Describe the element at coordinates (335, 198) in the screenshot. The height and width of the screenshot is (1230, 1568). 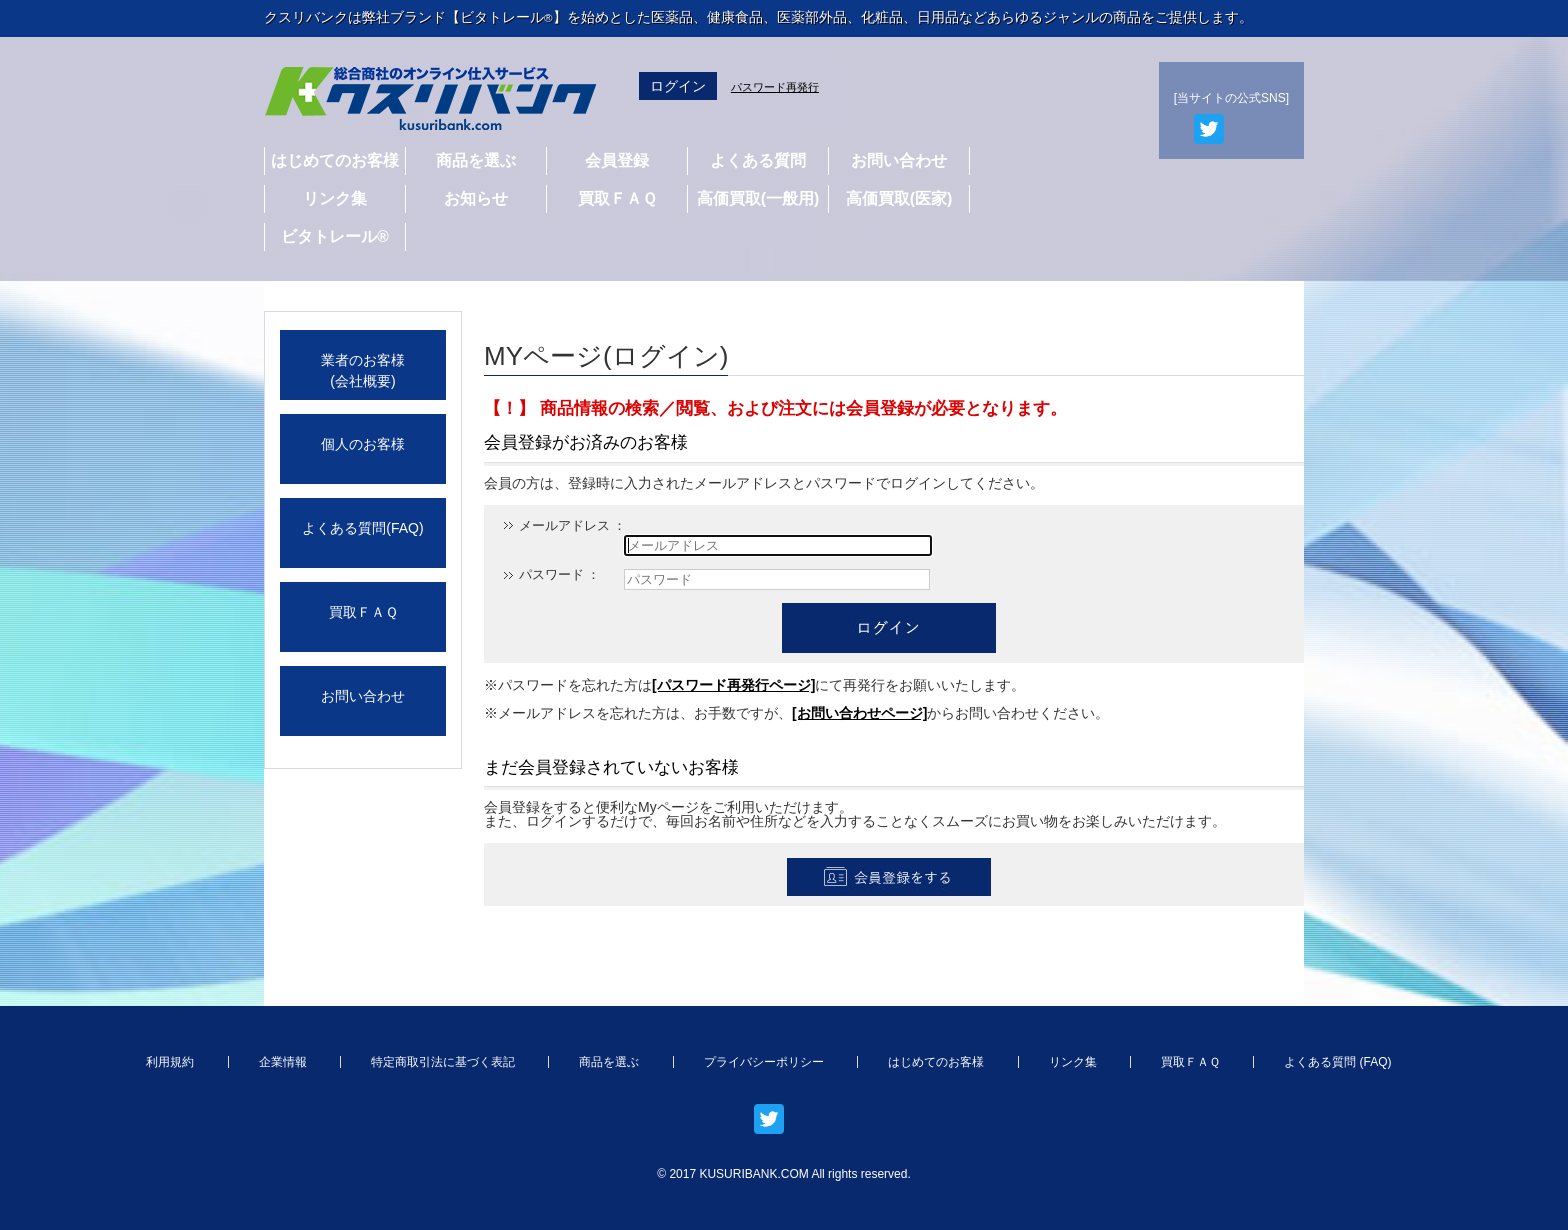
I see `リンク集` at that location.